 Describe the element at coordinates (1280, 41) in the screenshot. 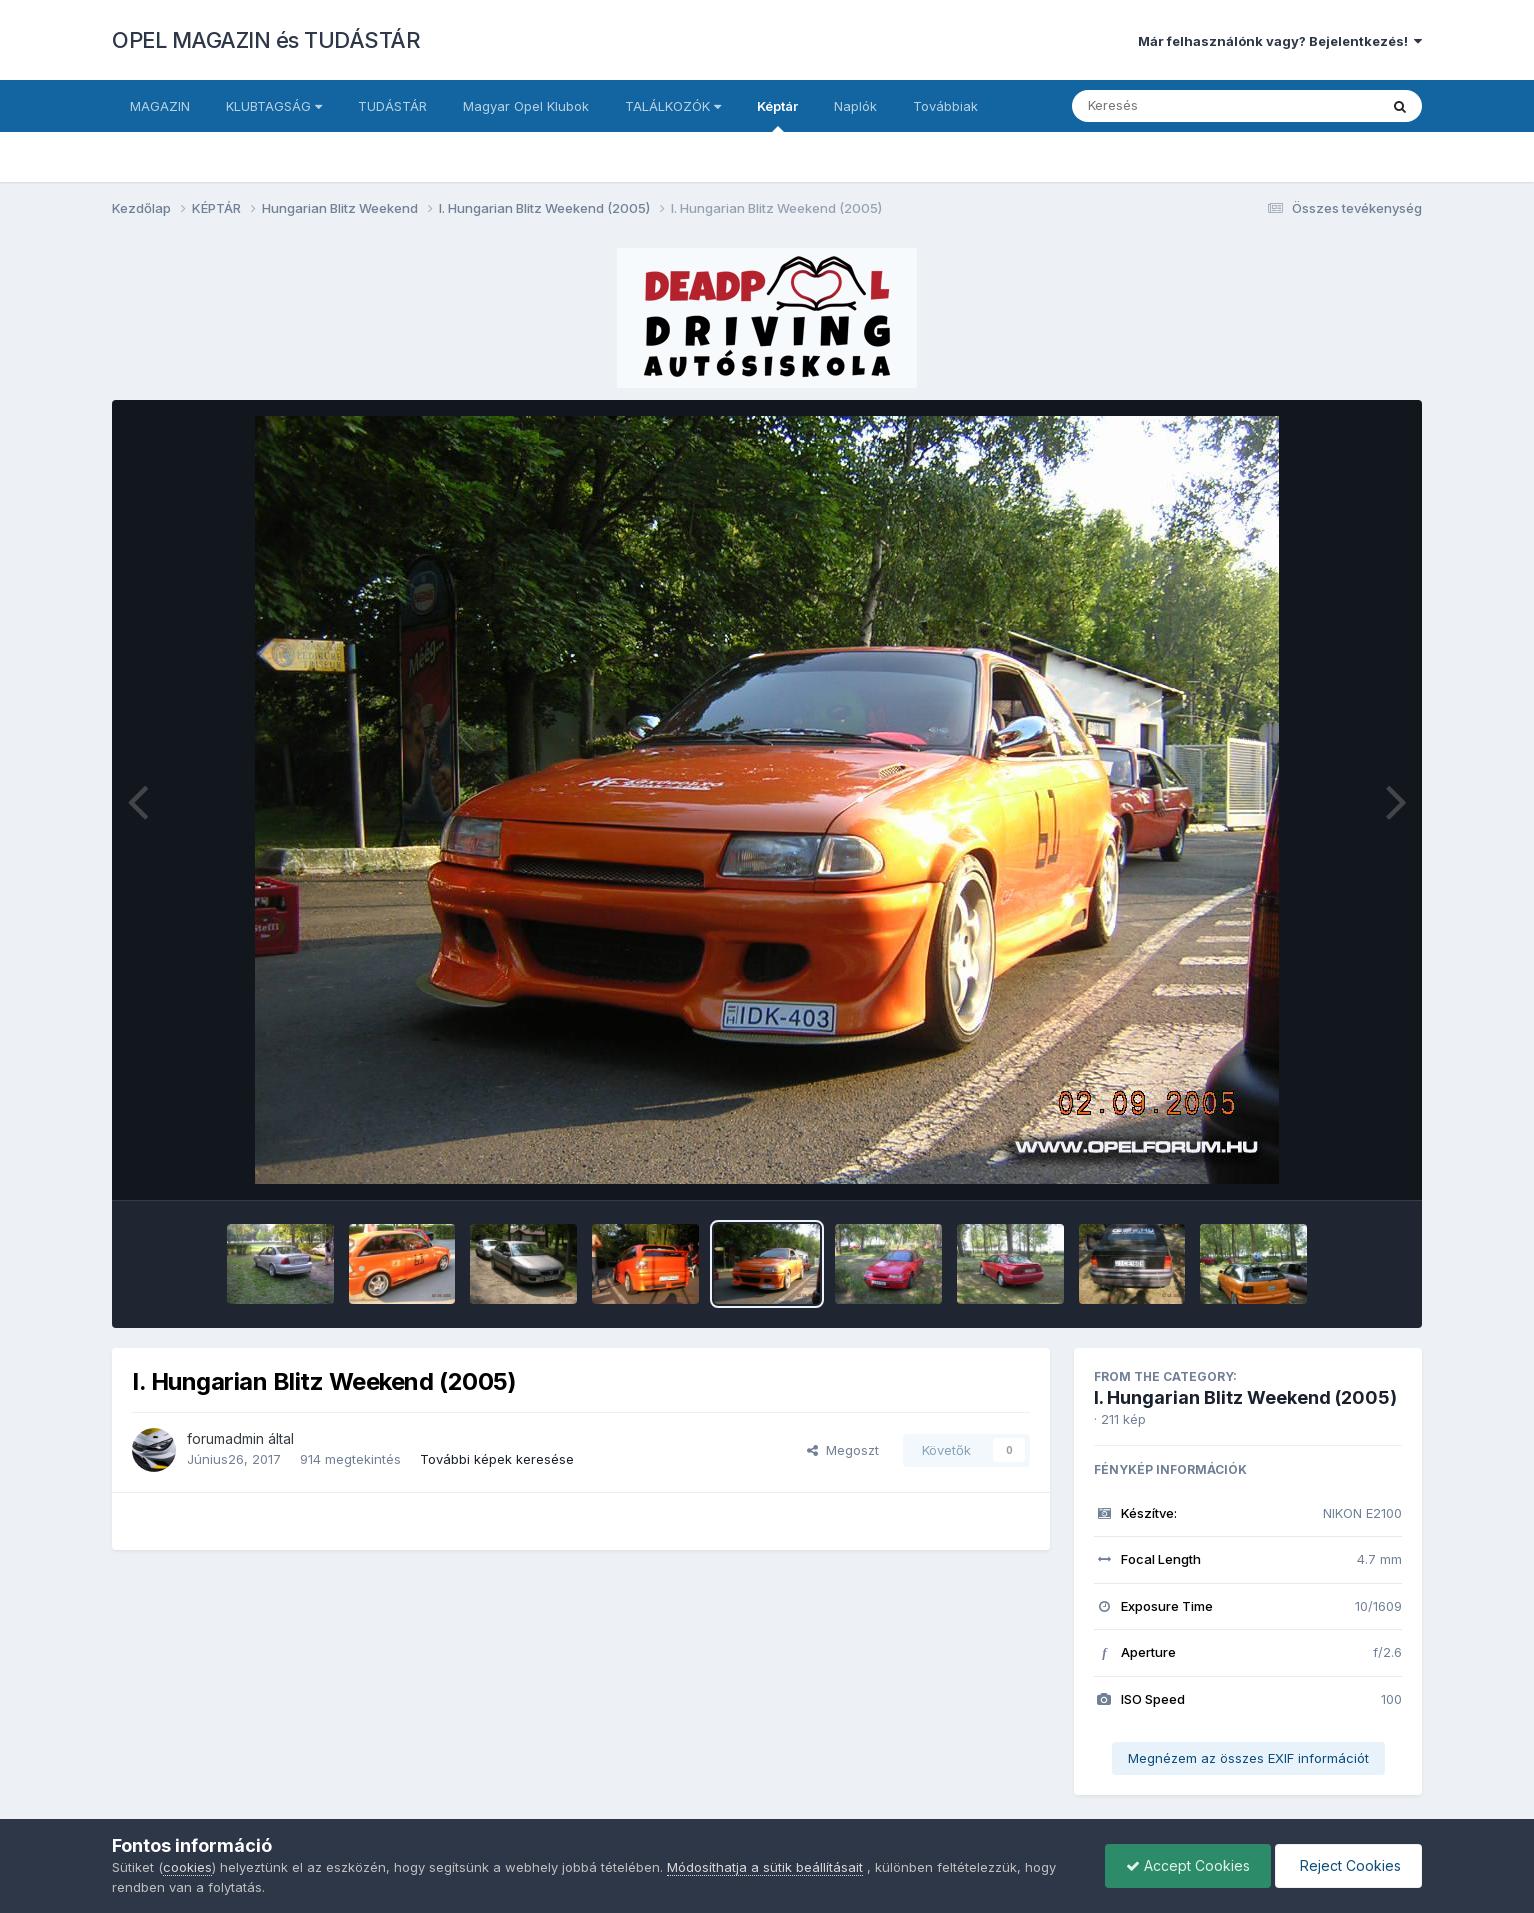

I see `Már felhasználónk vagy? Bejelentkezés!` at that location.